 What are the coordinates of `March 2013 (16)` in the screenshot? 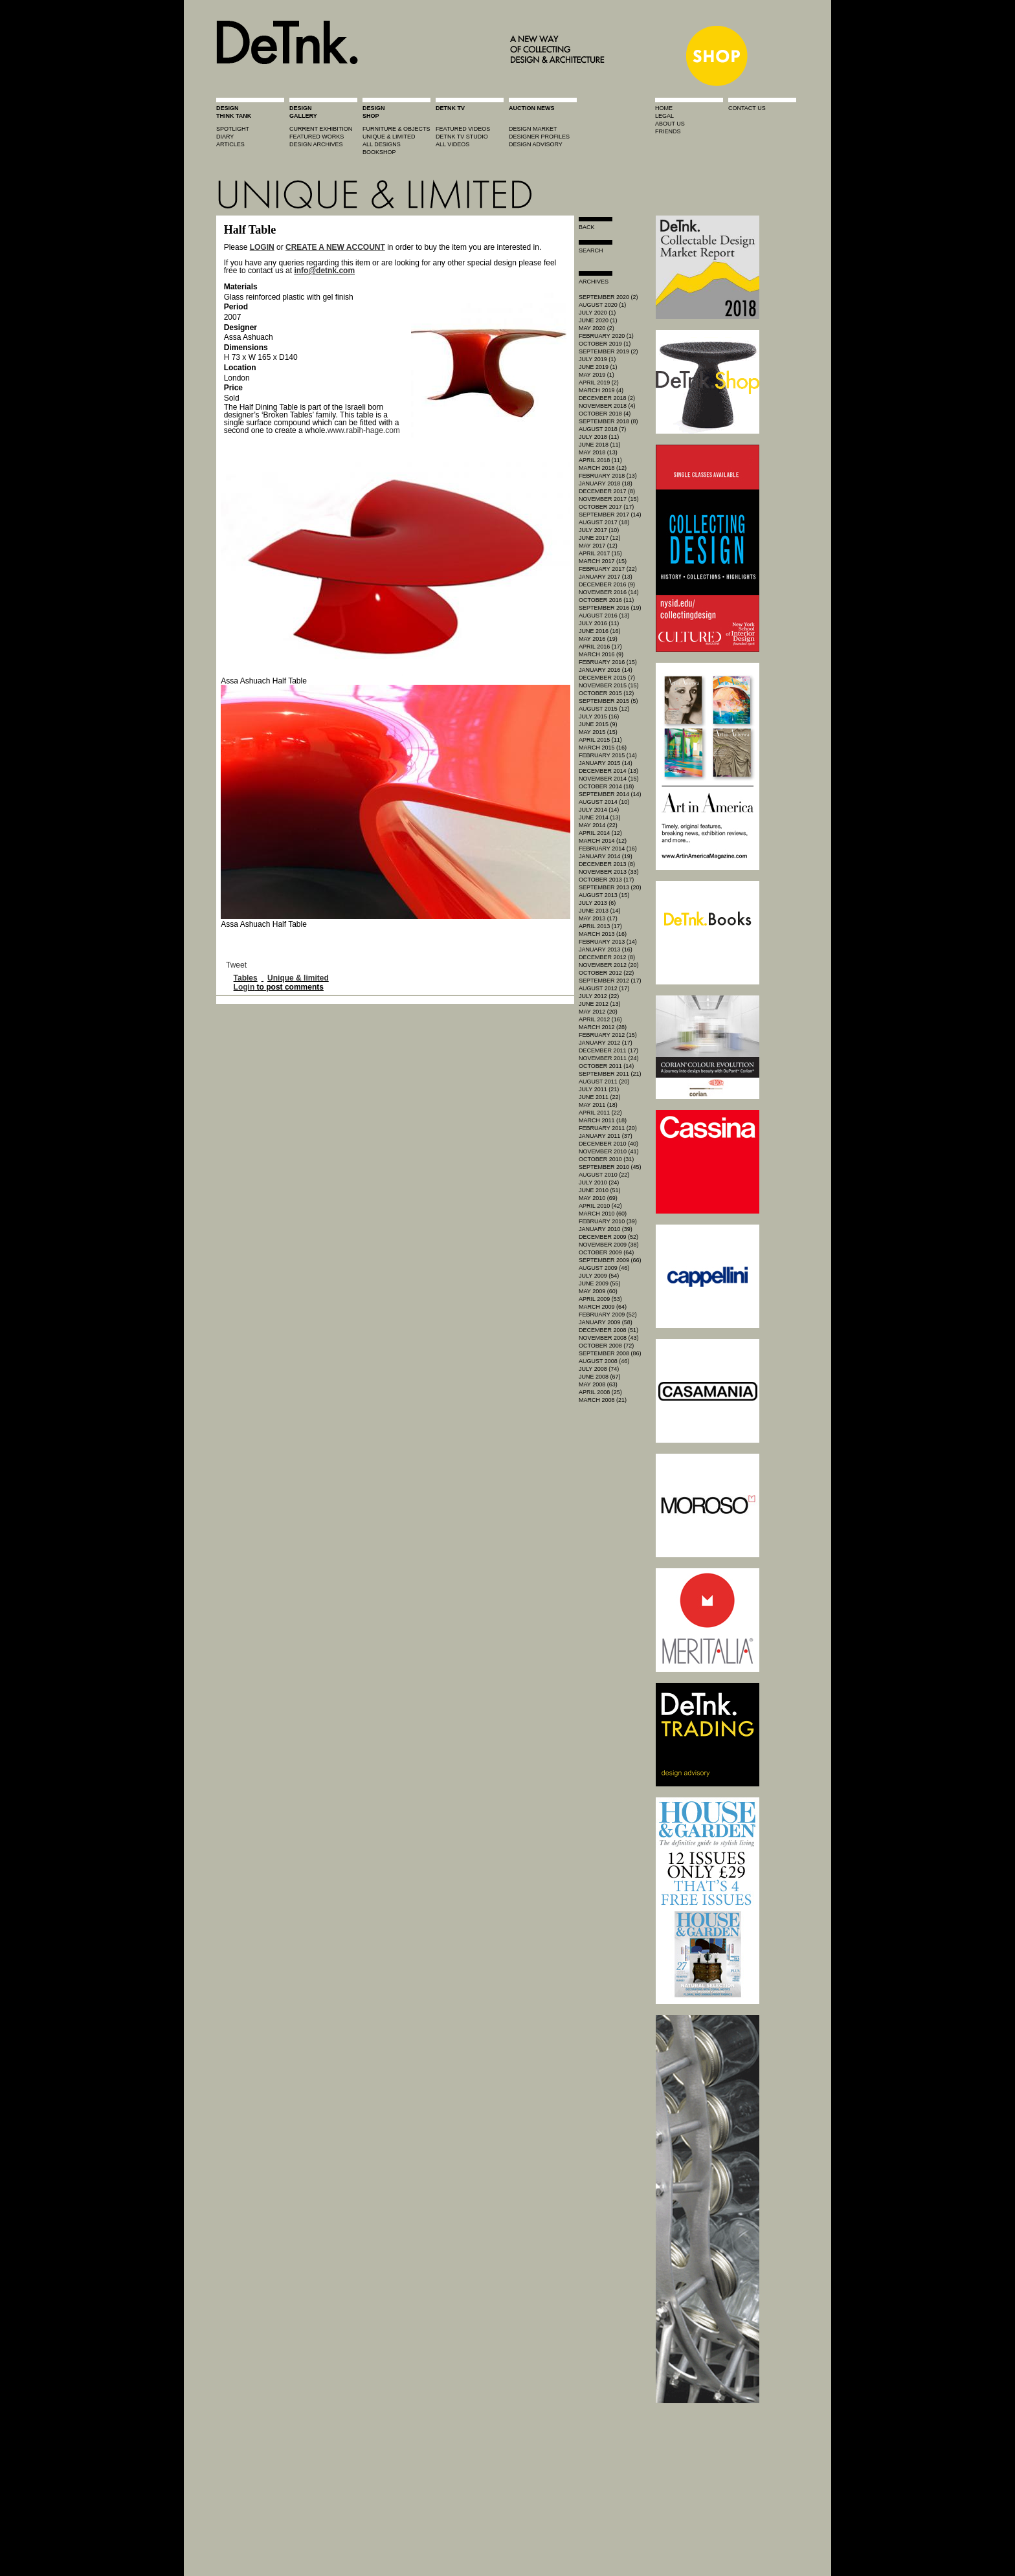 It's located at (603, 934).